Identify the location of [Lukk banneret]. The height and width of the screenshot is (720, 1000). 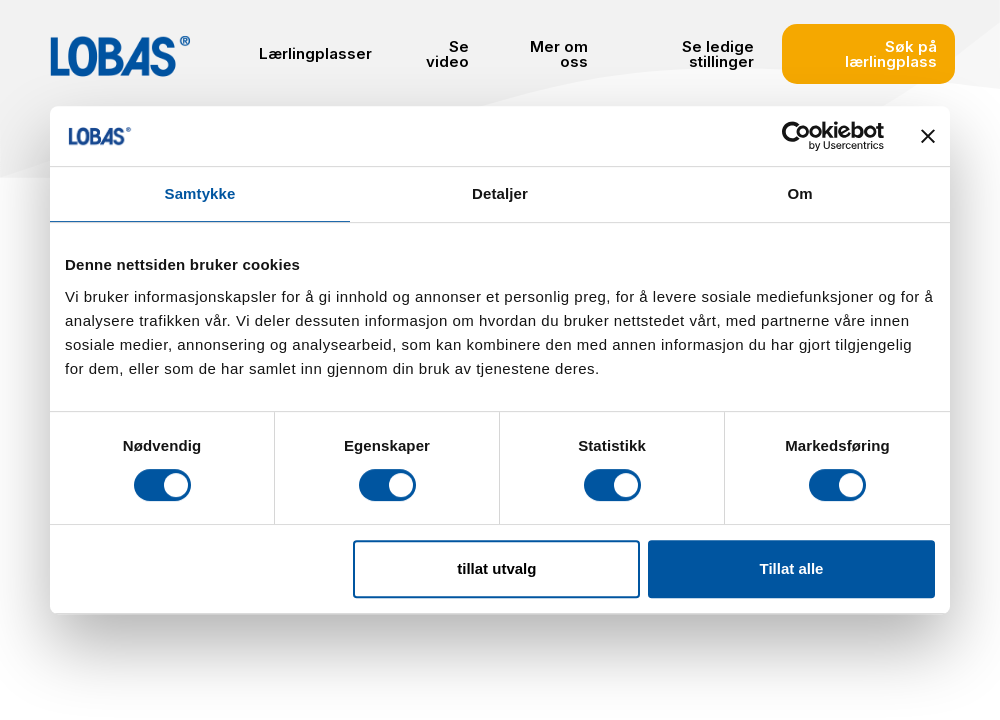
(928, 136).